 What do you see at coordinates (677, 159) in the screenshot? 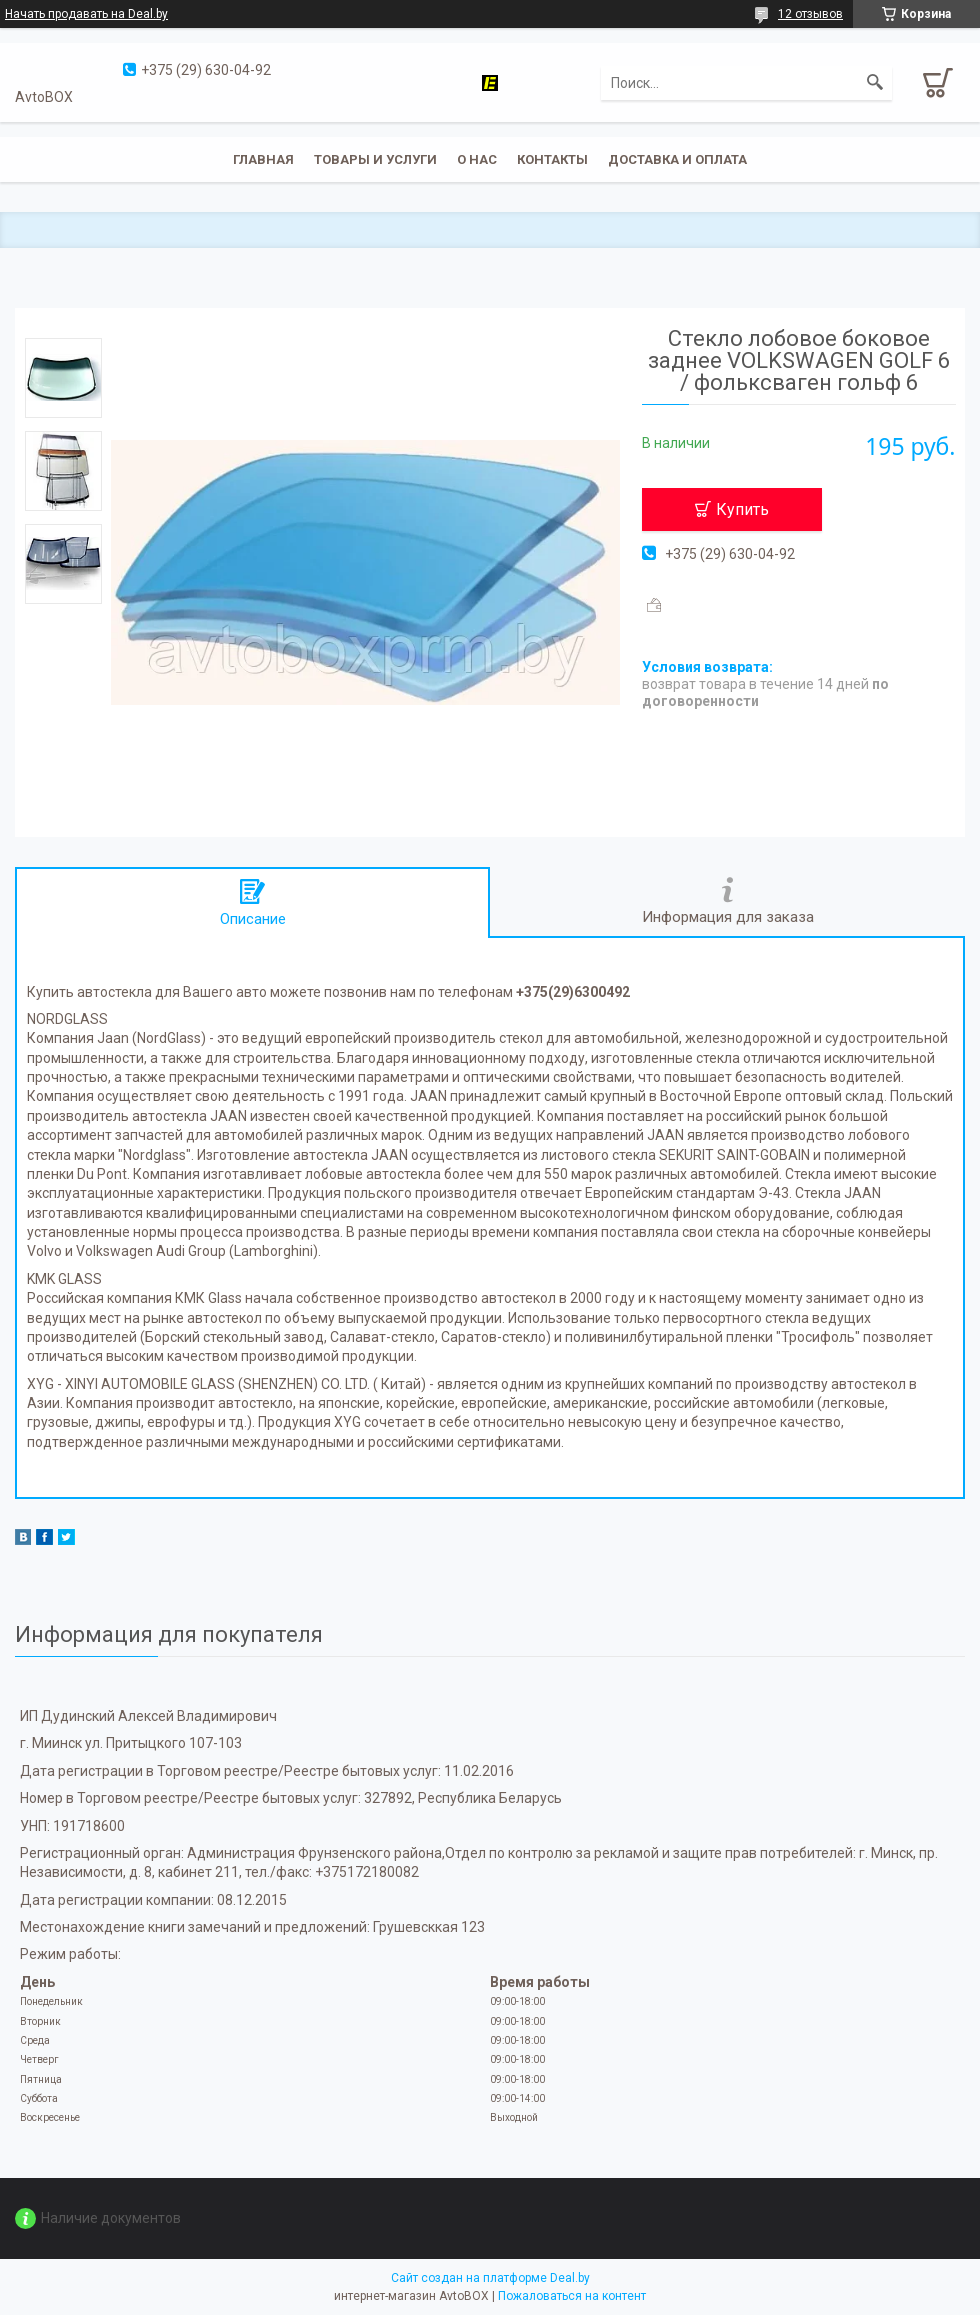
I see `Доставка и оплата` at bounding box center [677, 159].